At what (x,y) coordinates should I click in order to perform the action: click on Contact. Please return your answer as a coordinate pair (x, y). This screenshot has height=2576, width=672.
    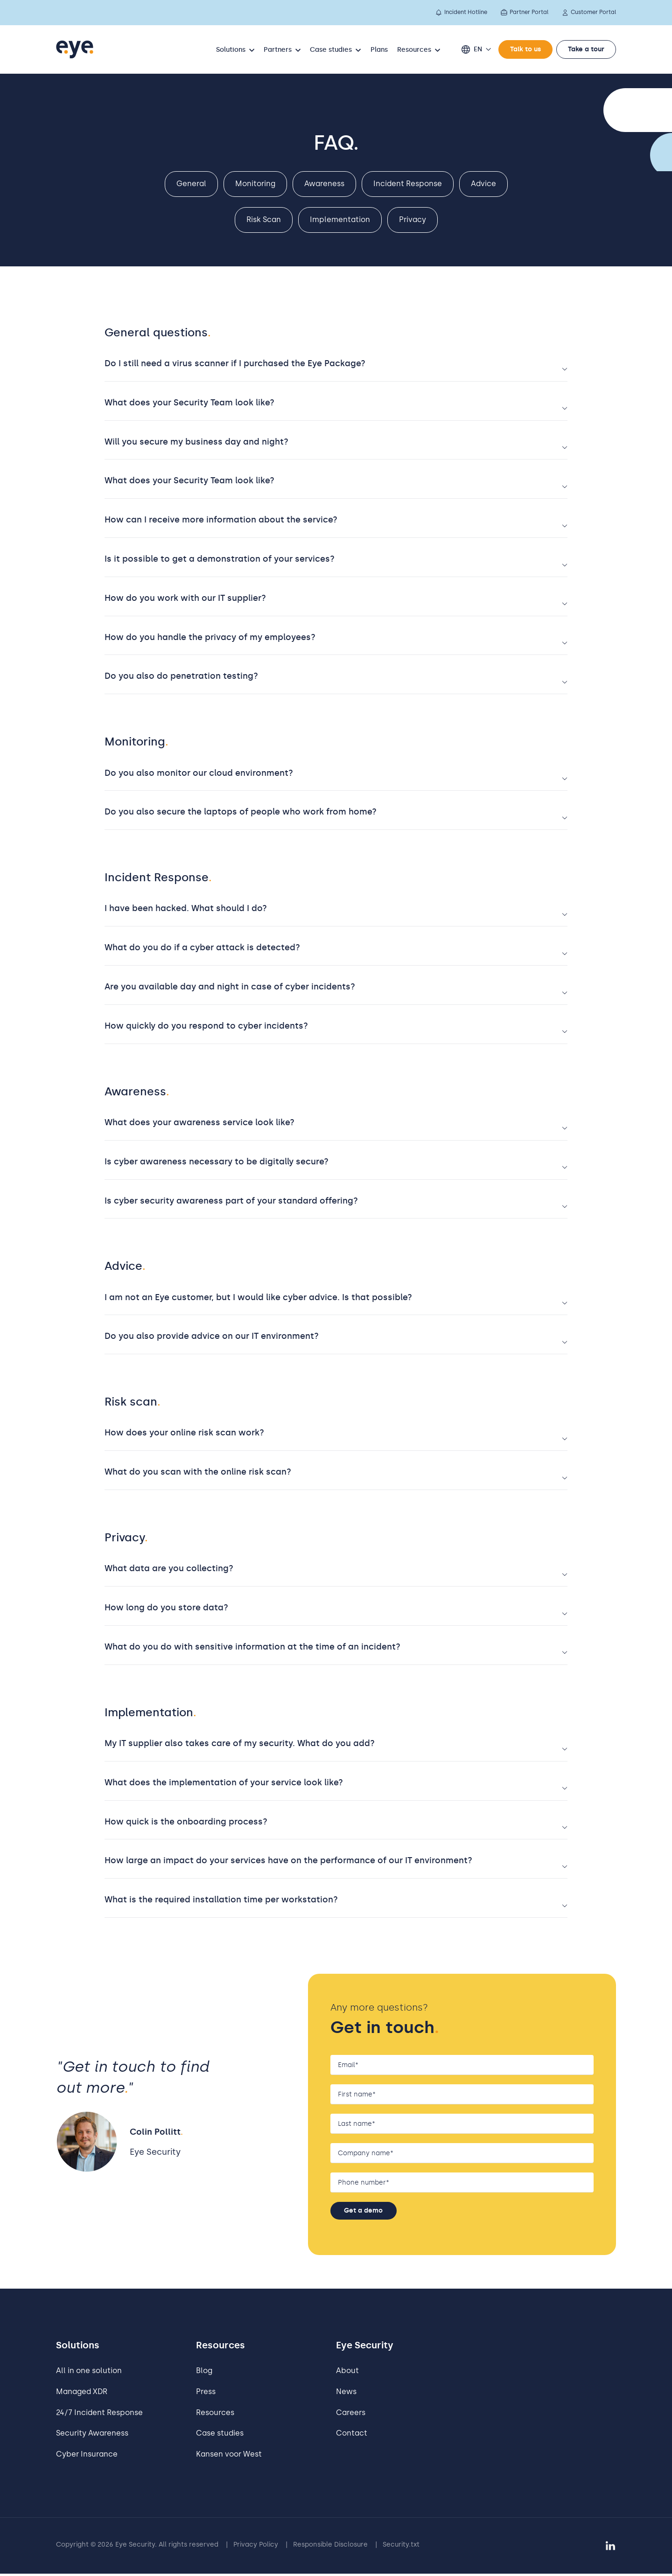
    Looking at the image, I should click on (351, 2435).